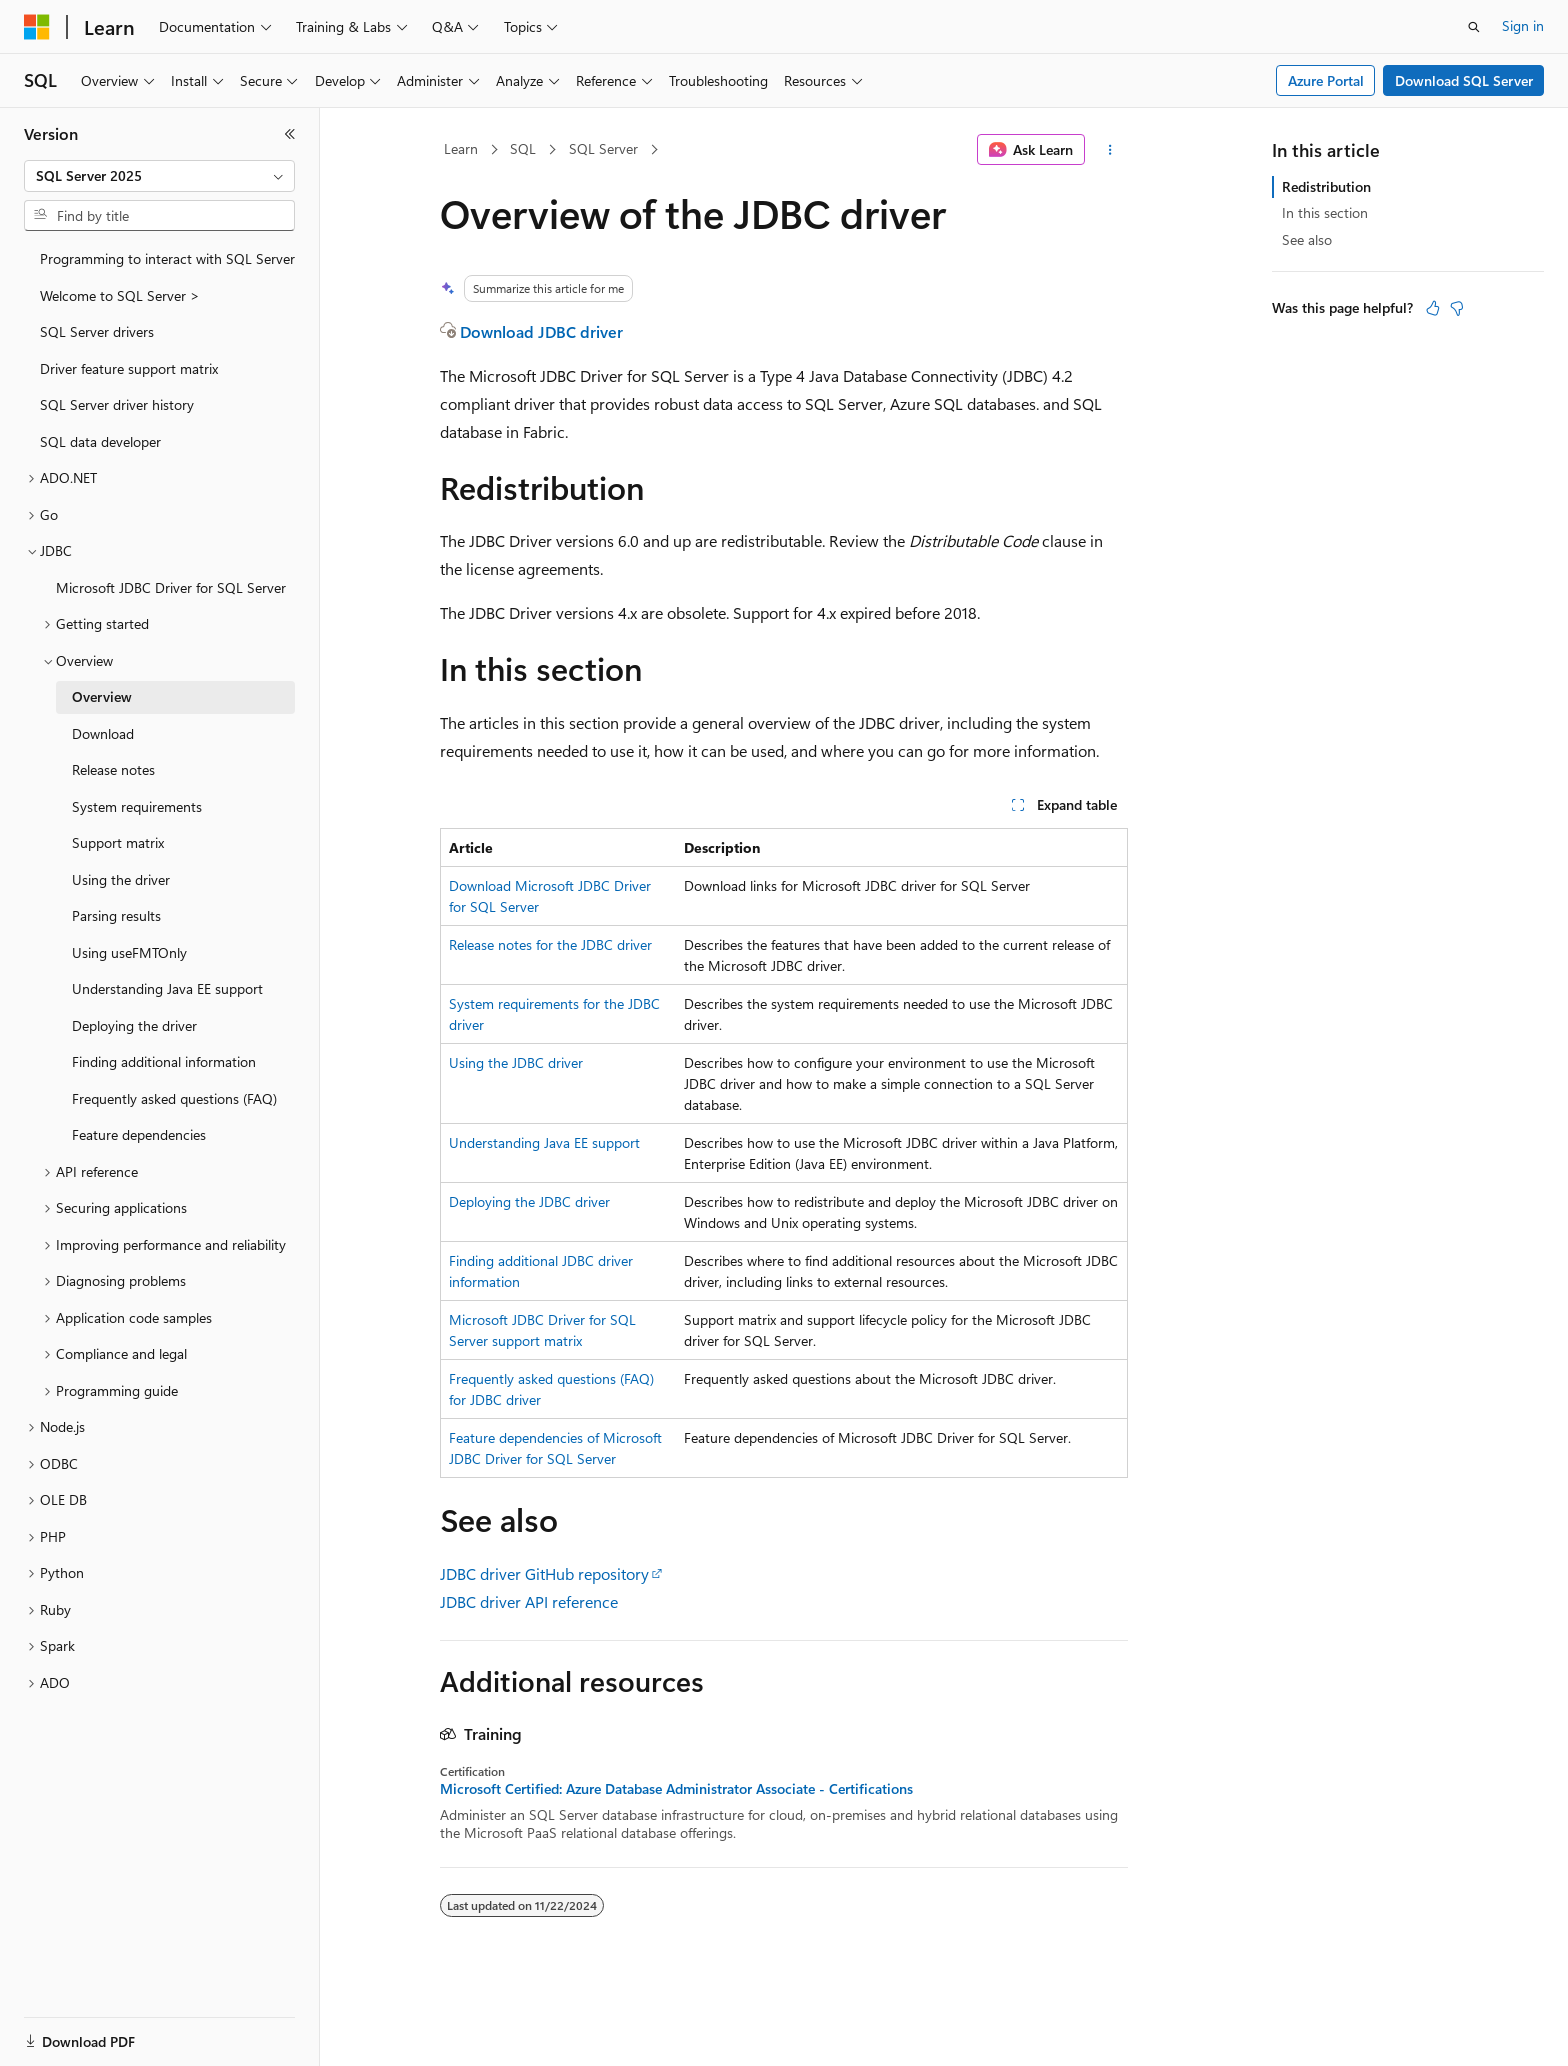  What do you see at coordinates (100, 441) in the screenshot?
I see `SQL data developer [treeitem]` at bounding box center [100, 441].